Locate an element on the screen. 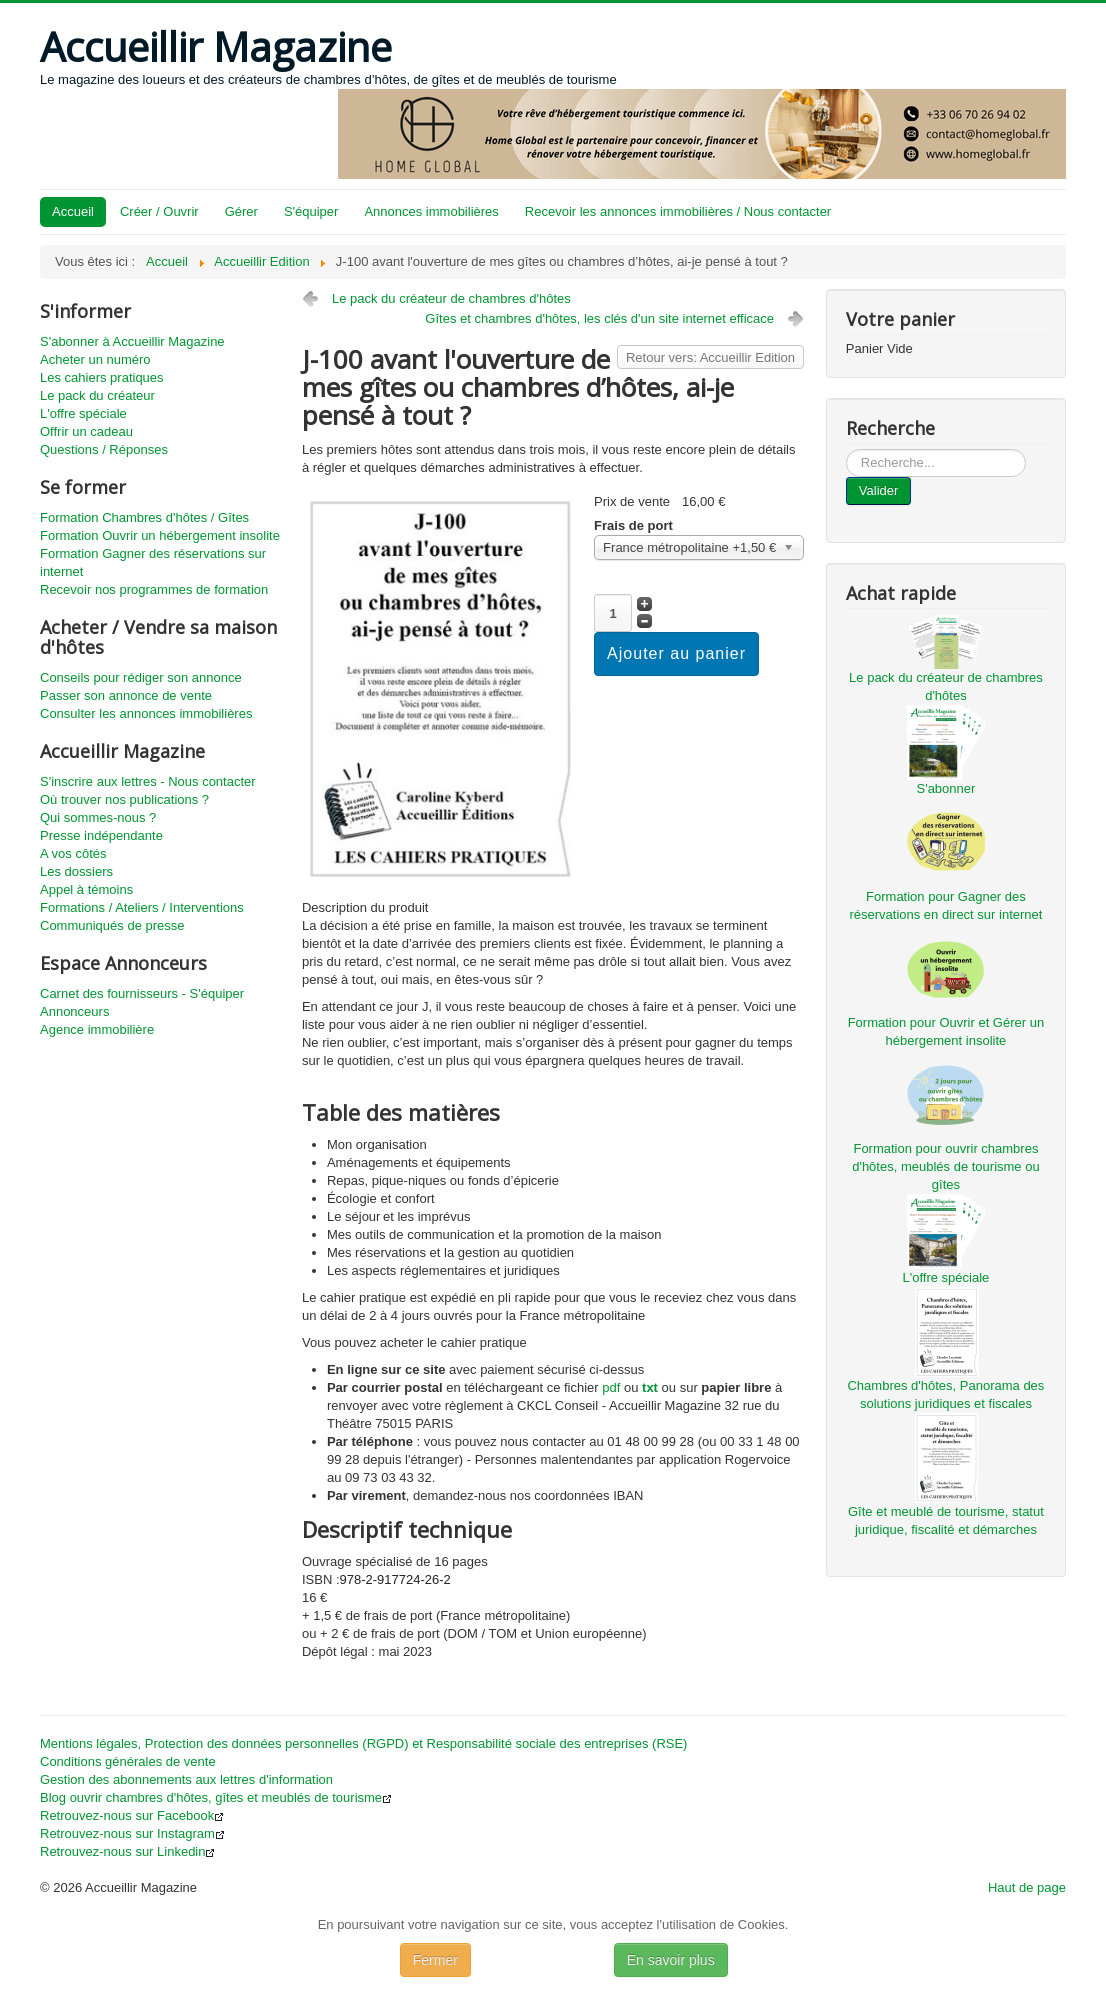  Retrouvez-nous sur Facebook is located at coordinates (132, 1815).